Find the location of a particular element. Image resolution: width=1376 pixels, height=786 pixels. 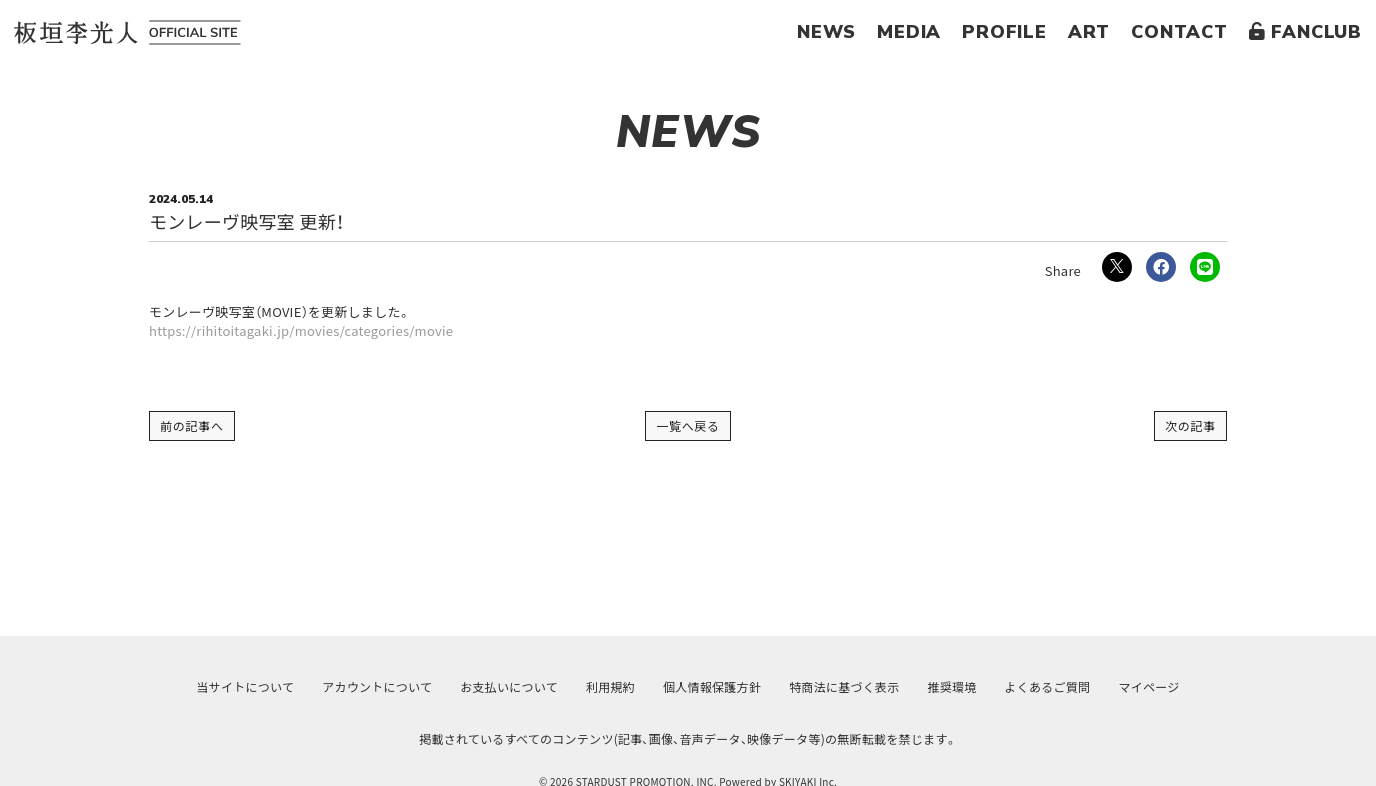

前の記事へ is located at coordinates (192, 425).